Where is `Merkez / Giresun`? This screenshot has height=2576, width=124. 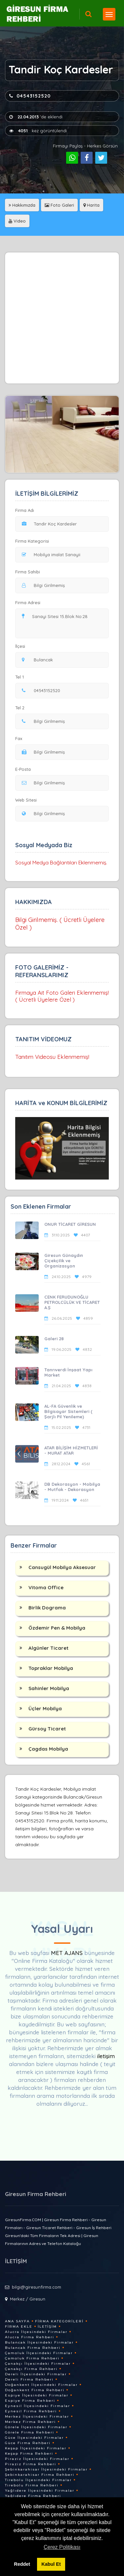 Merkez / Giresun is located at coordinates (27, 2299).